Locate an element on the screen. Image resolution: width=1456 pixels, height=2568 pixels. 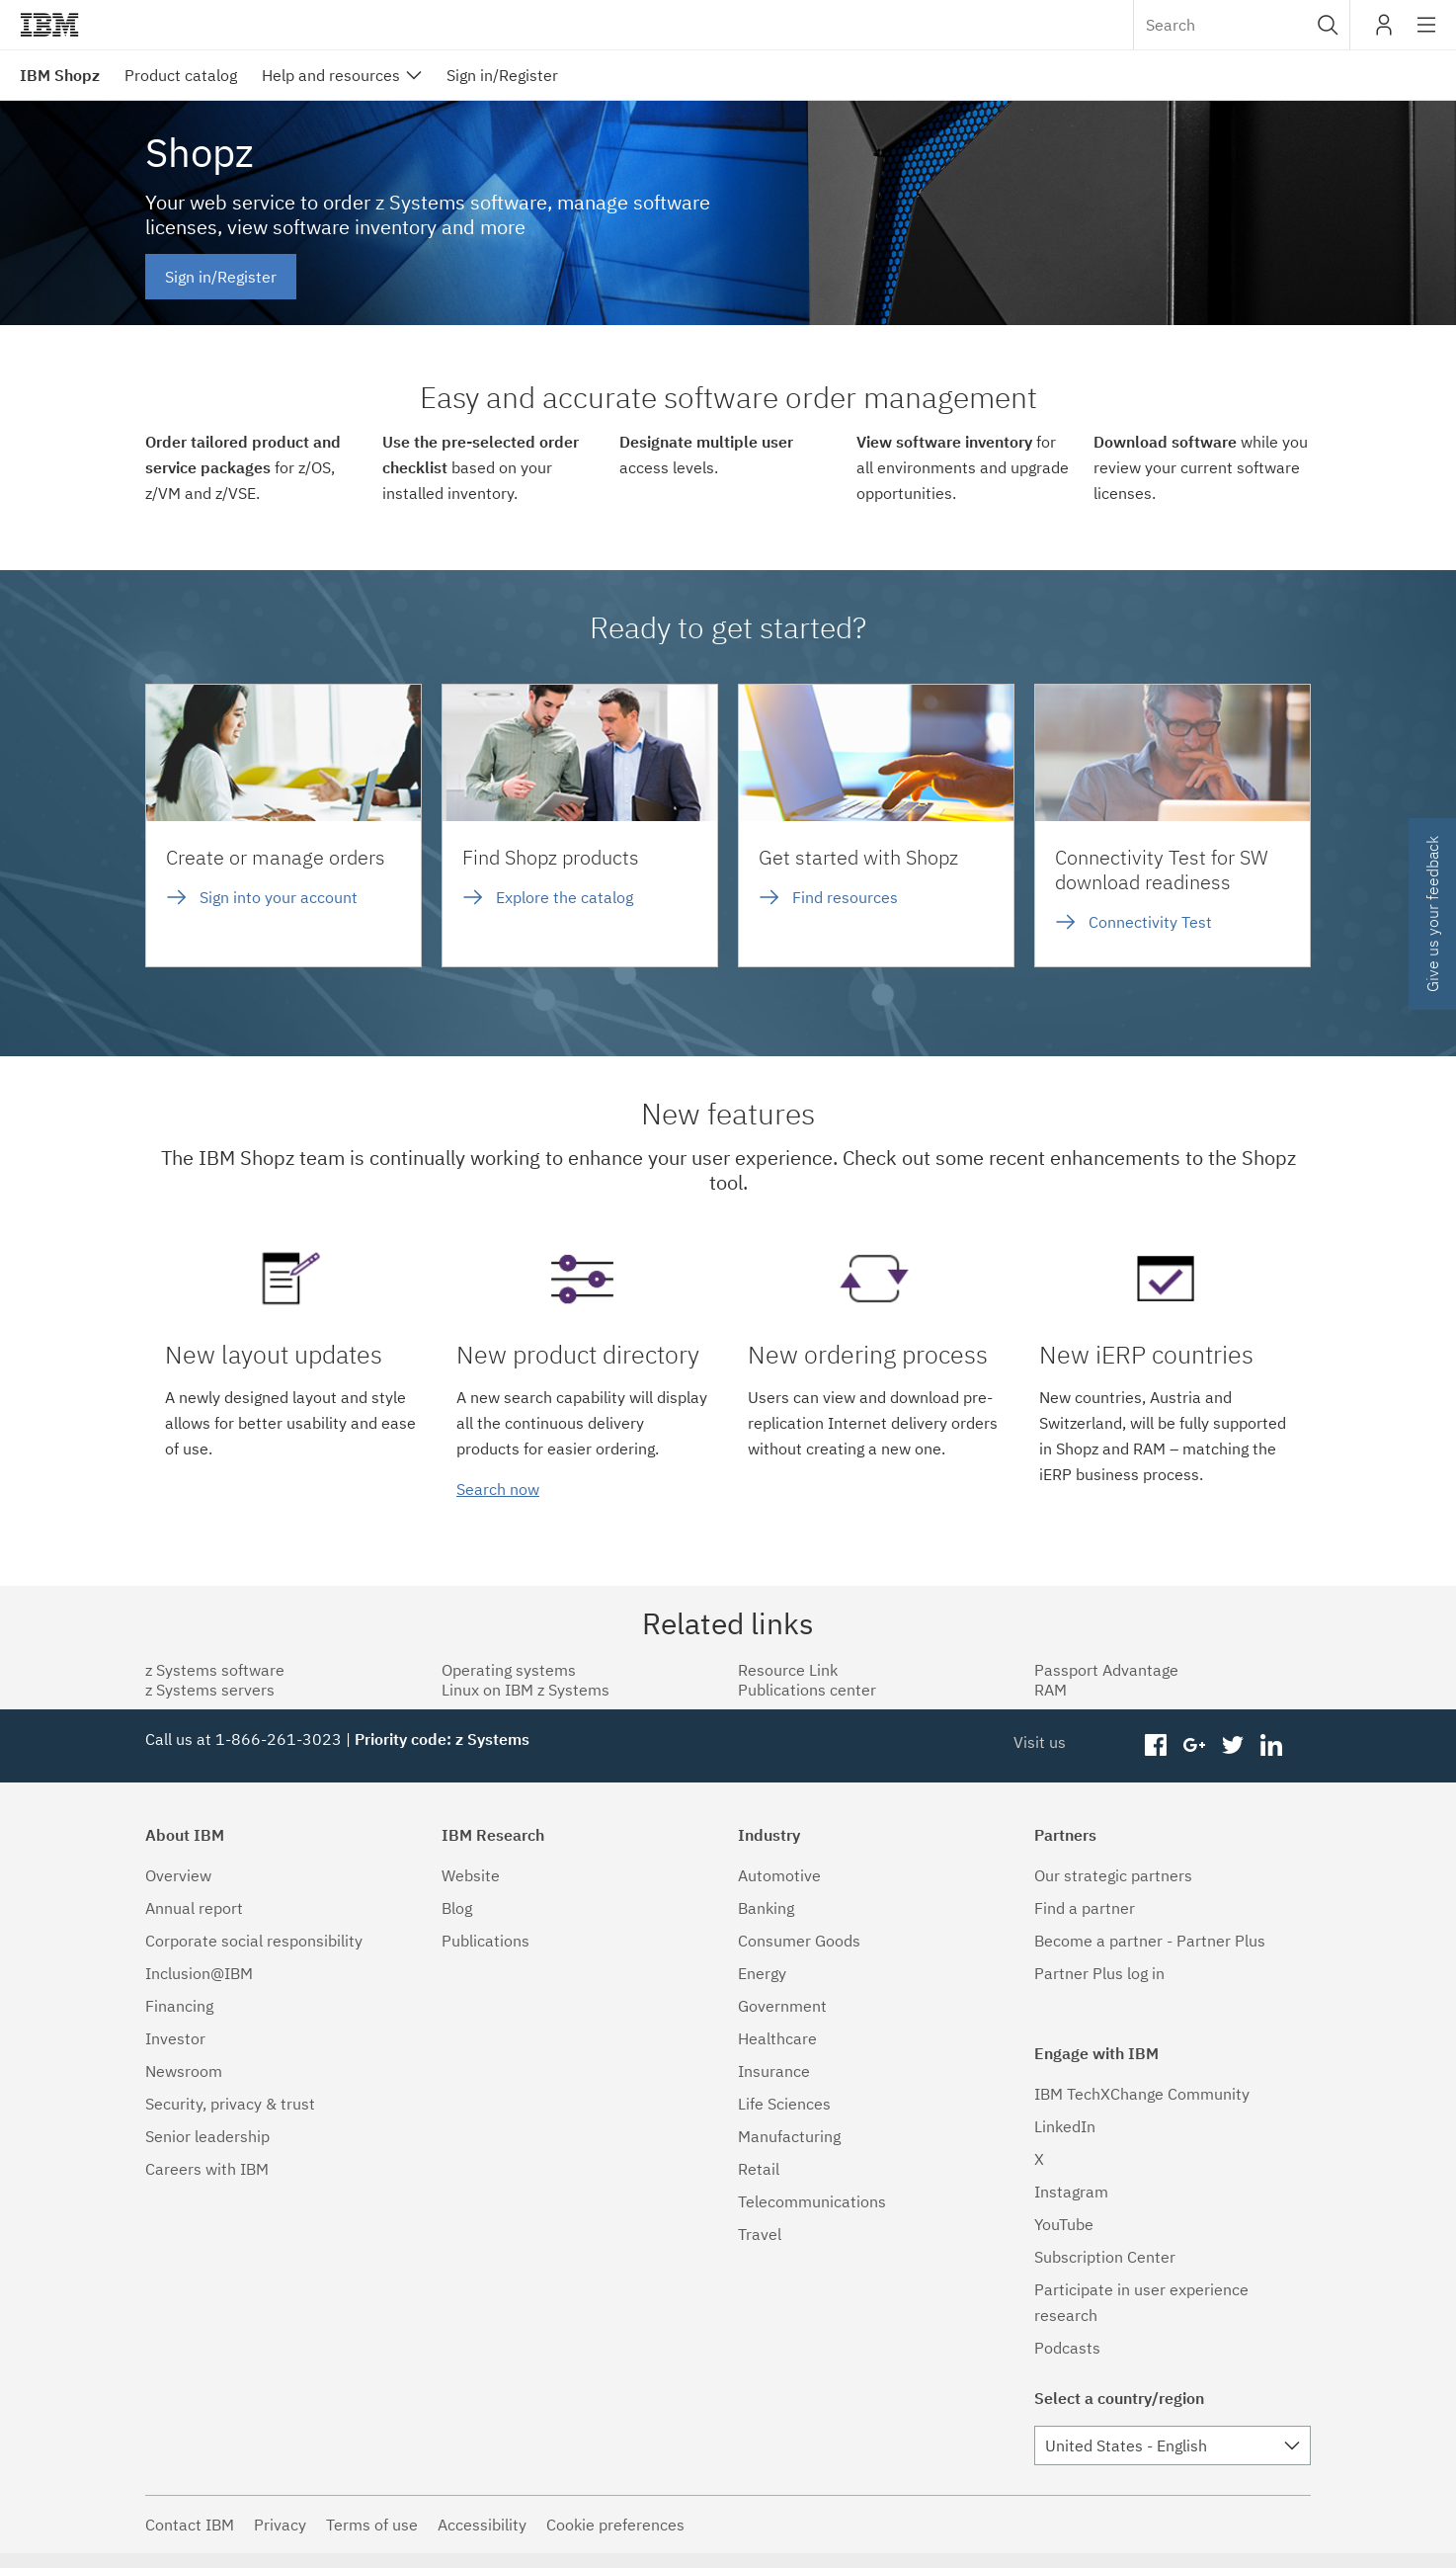
linkedin is located at coordinates (1270, 1746).